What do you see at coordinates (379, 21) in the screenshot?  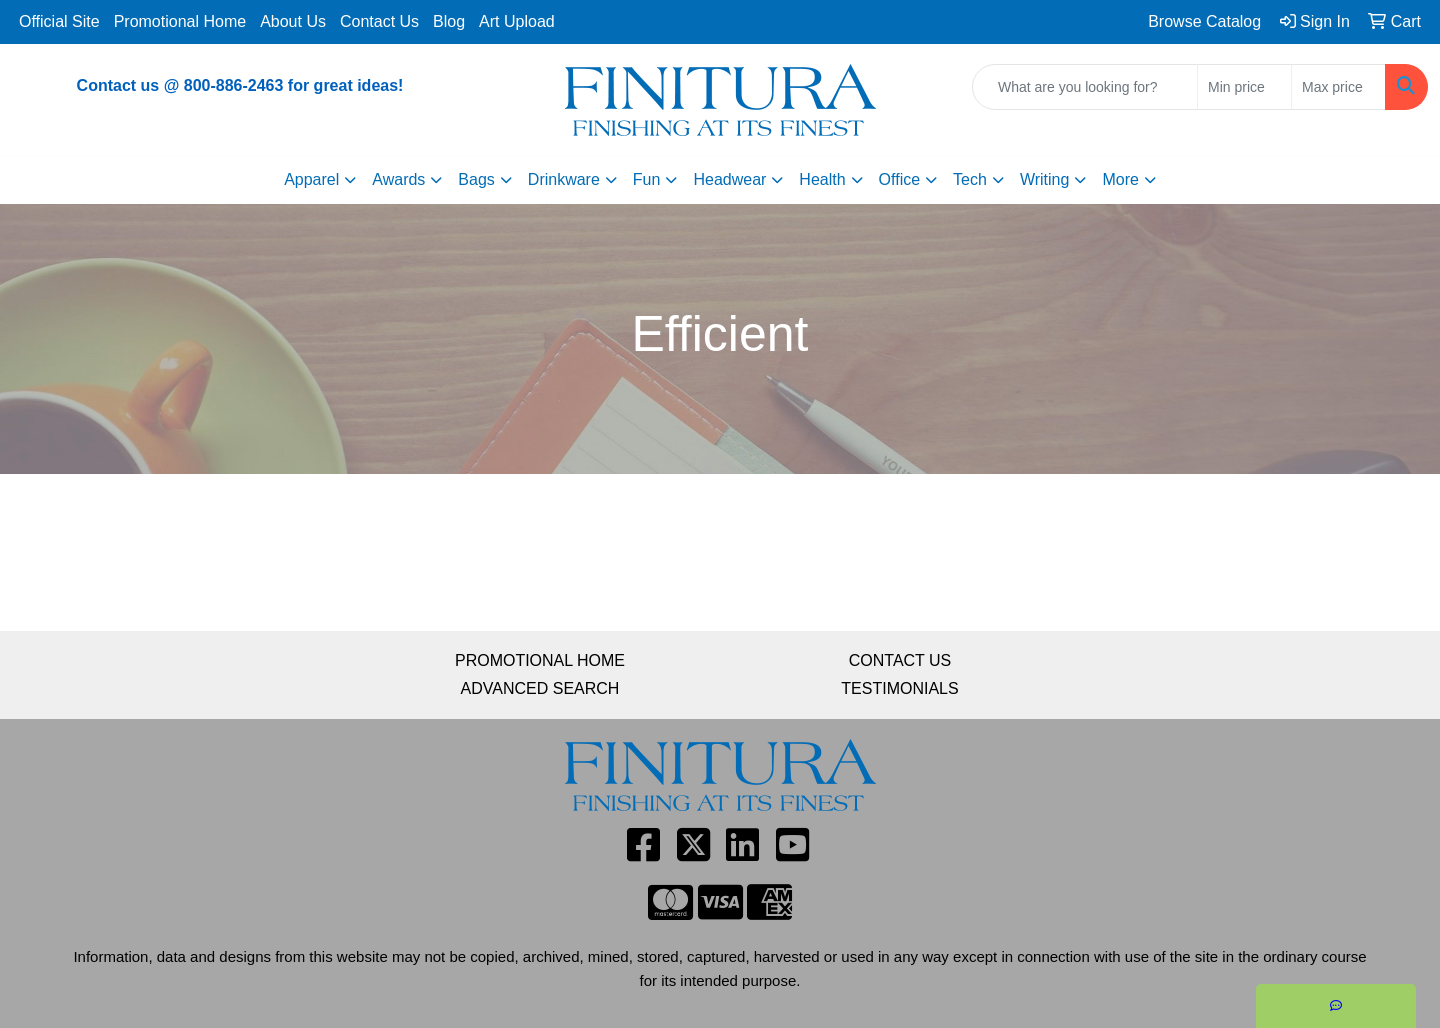 I see `Contact Us` at bounding box center [379, 21].